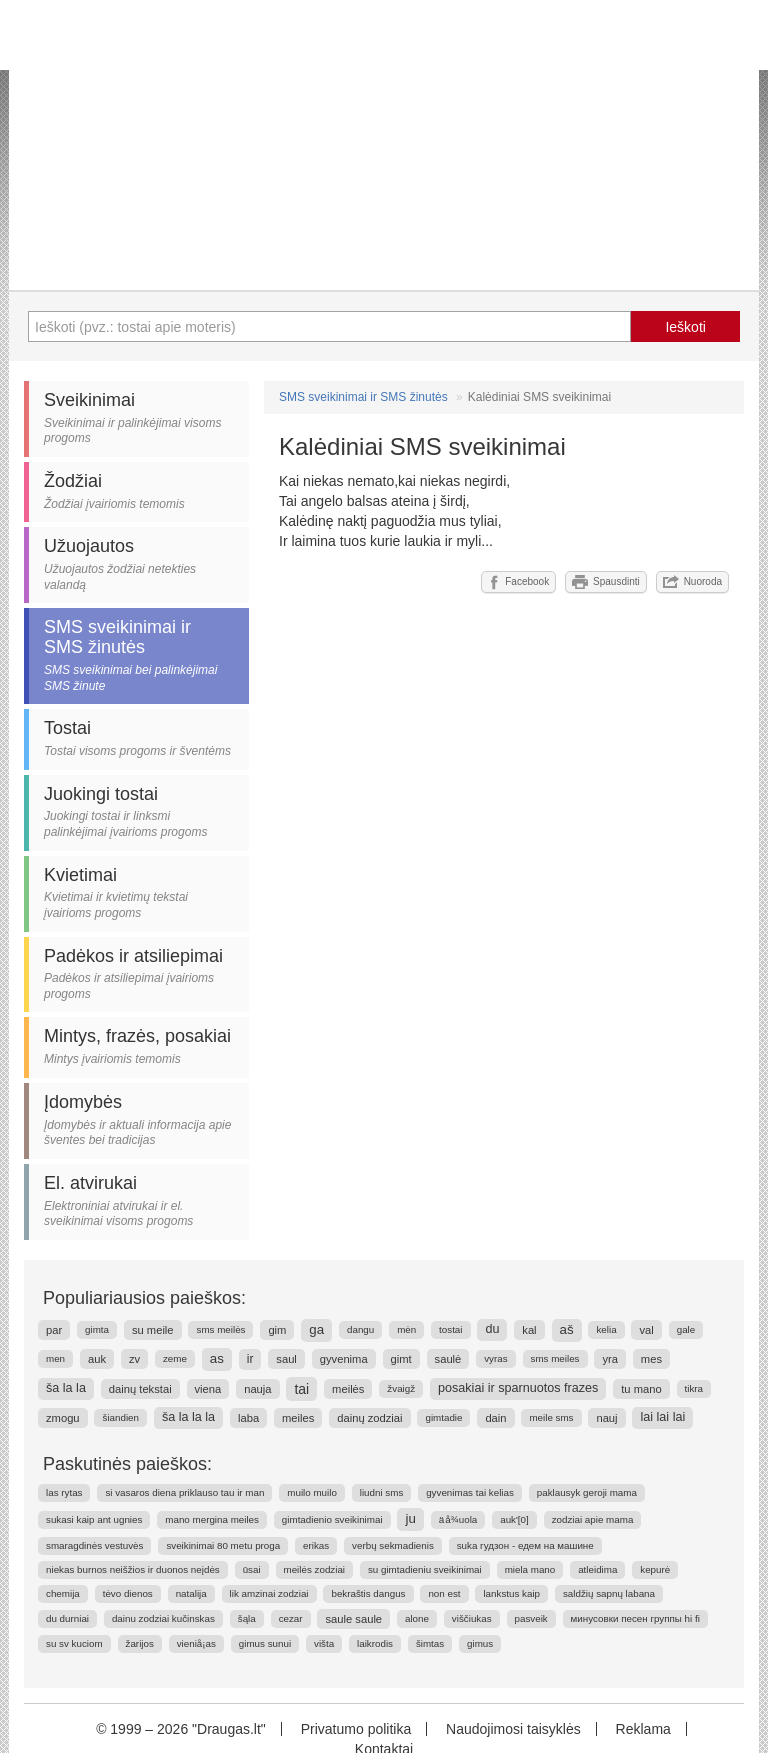 Image resolution: width=768 pixels, height=1753 pixels. I want to click on Privatumo politika, so click(356, 1729).